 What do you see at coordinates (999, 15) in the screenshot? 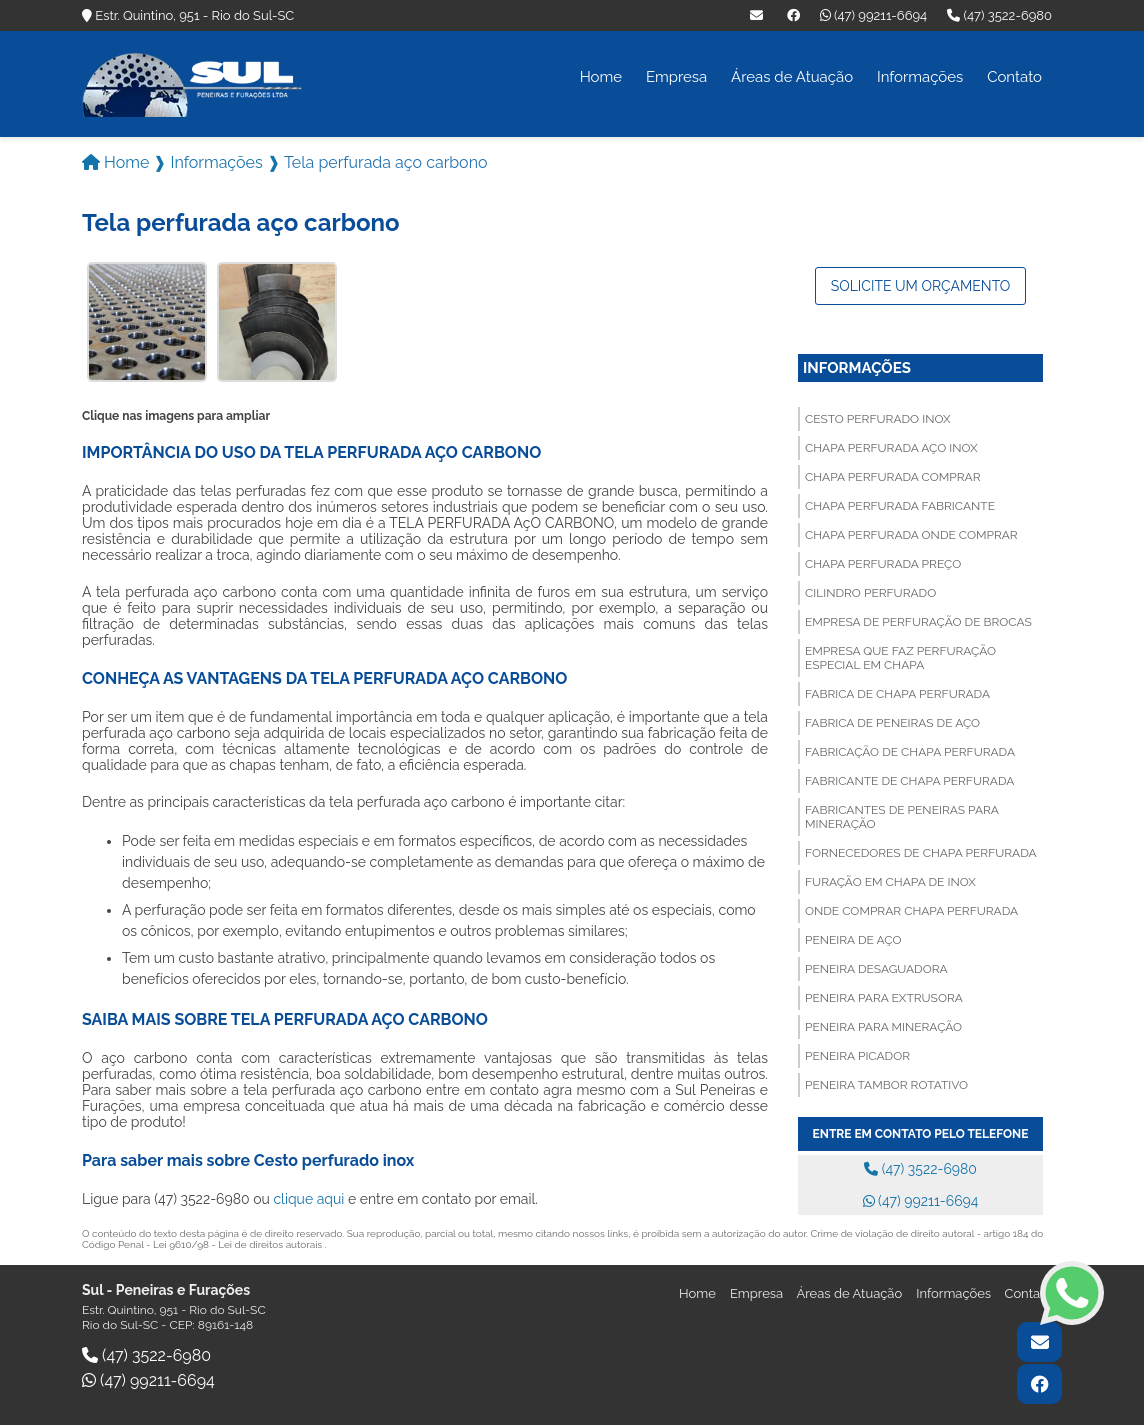
I see `(47) 3522-6980` at bounding box center [999, 15].